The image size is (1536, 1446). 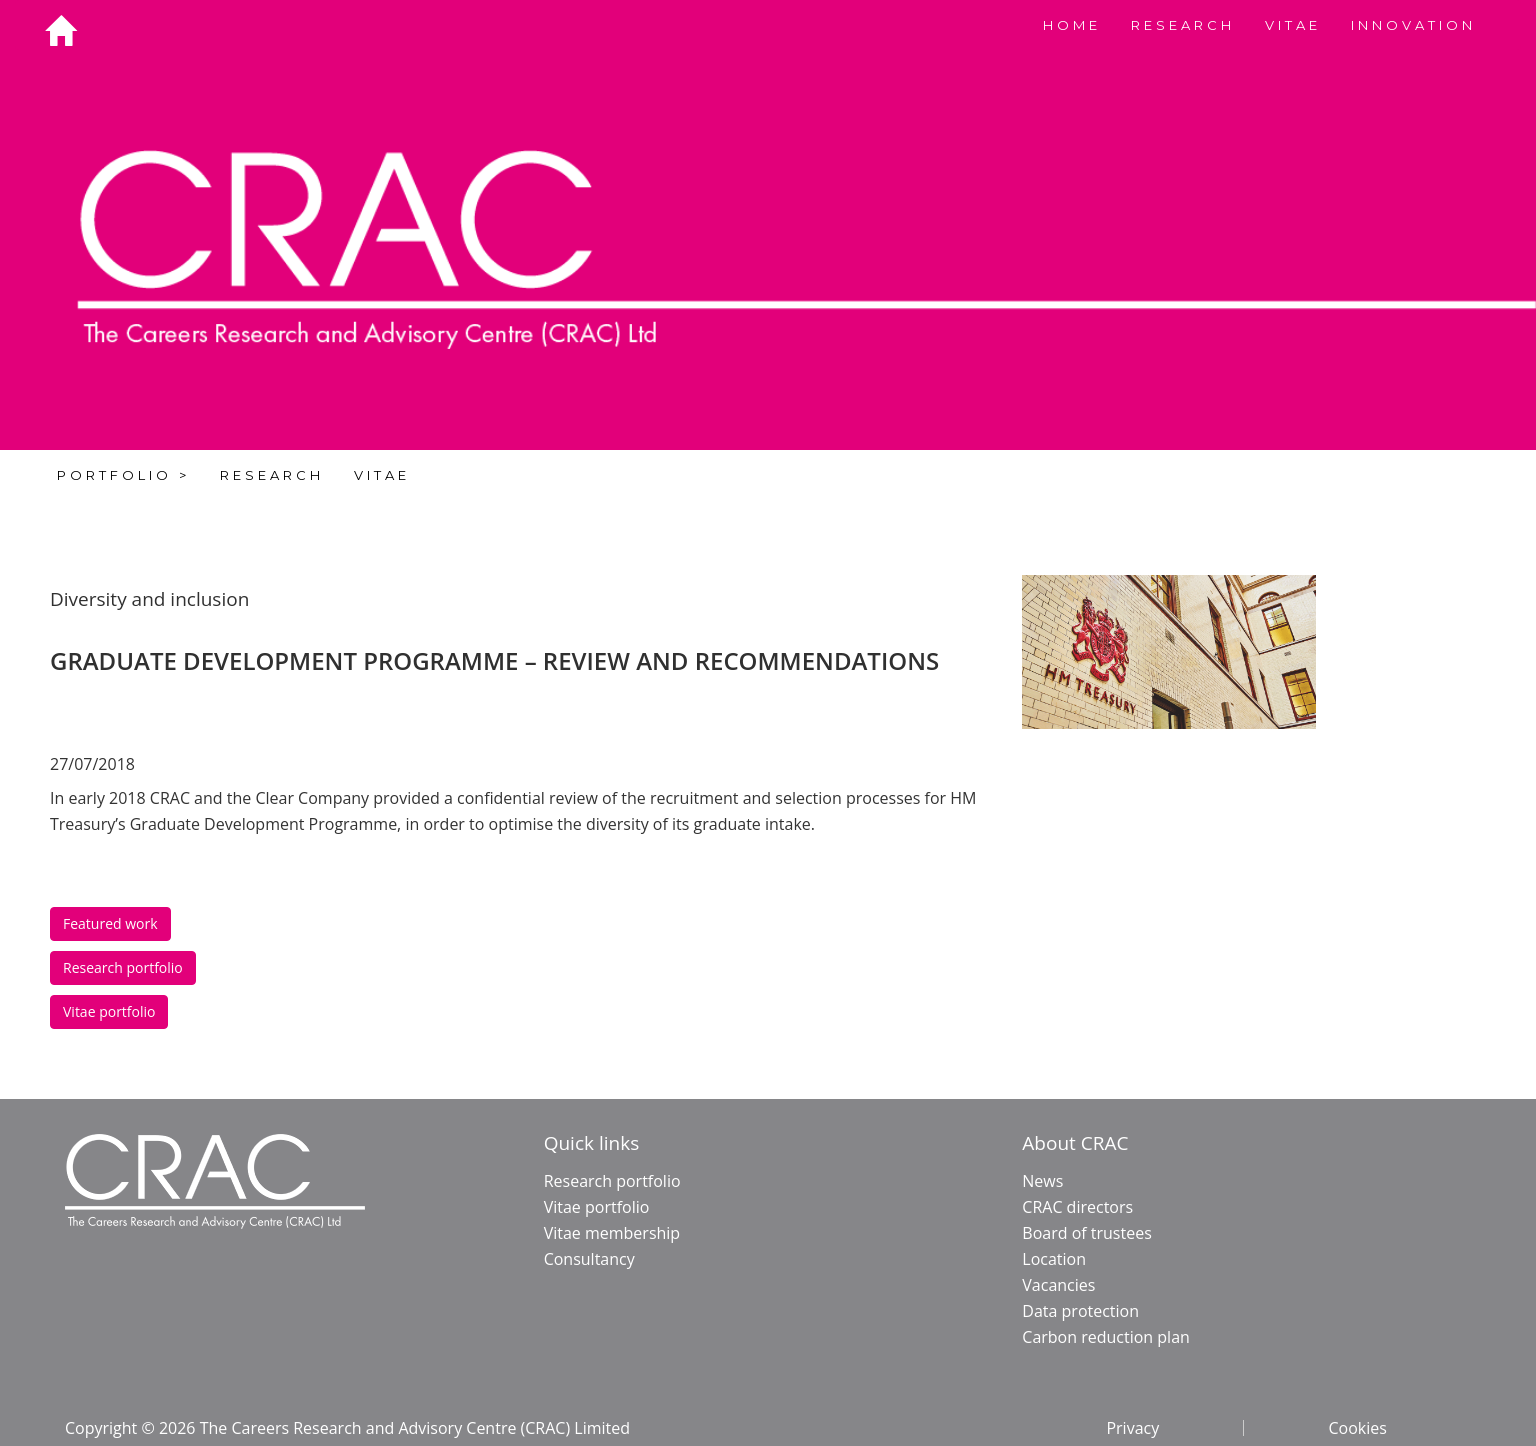 I want to click on VITAE, so click(x=1293, y=25).